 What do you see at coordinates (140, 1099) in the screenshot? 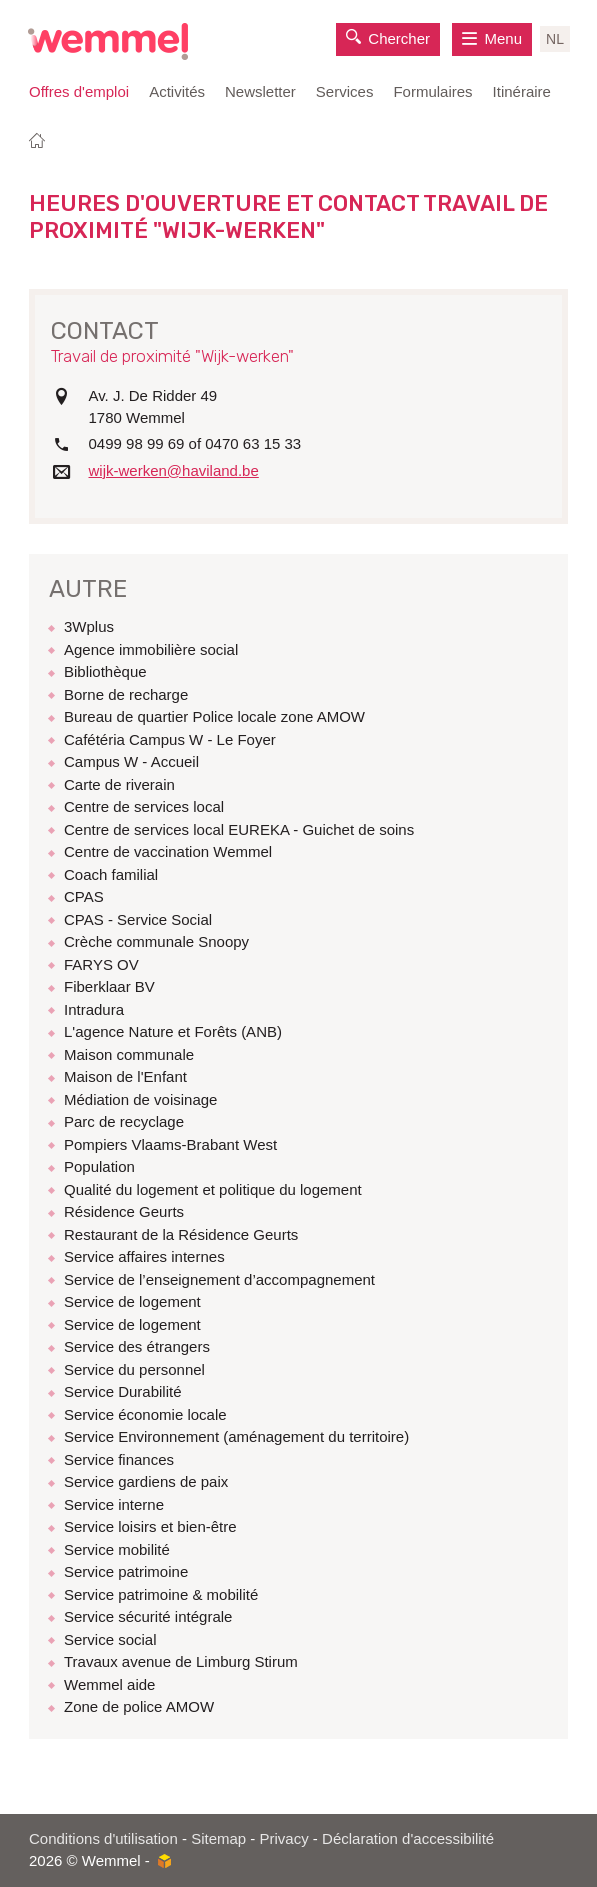
I see `Médiation de voisinage` at bounding box center [140, 1099].